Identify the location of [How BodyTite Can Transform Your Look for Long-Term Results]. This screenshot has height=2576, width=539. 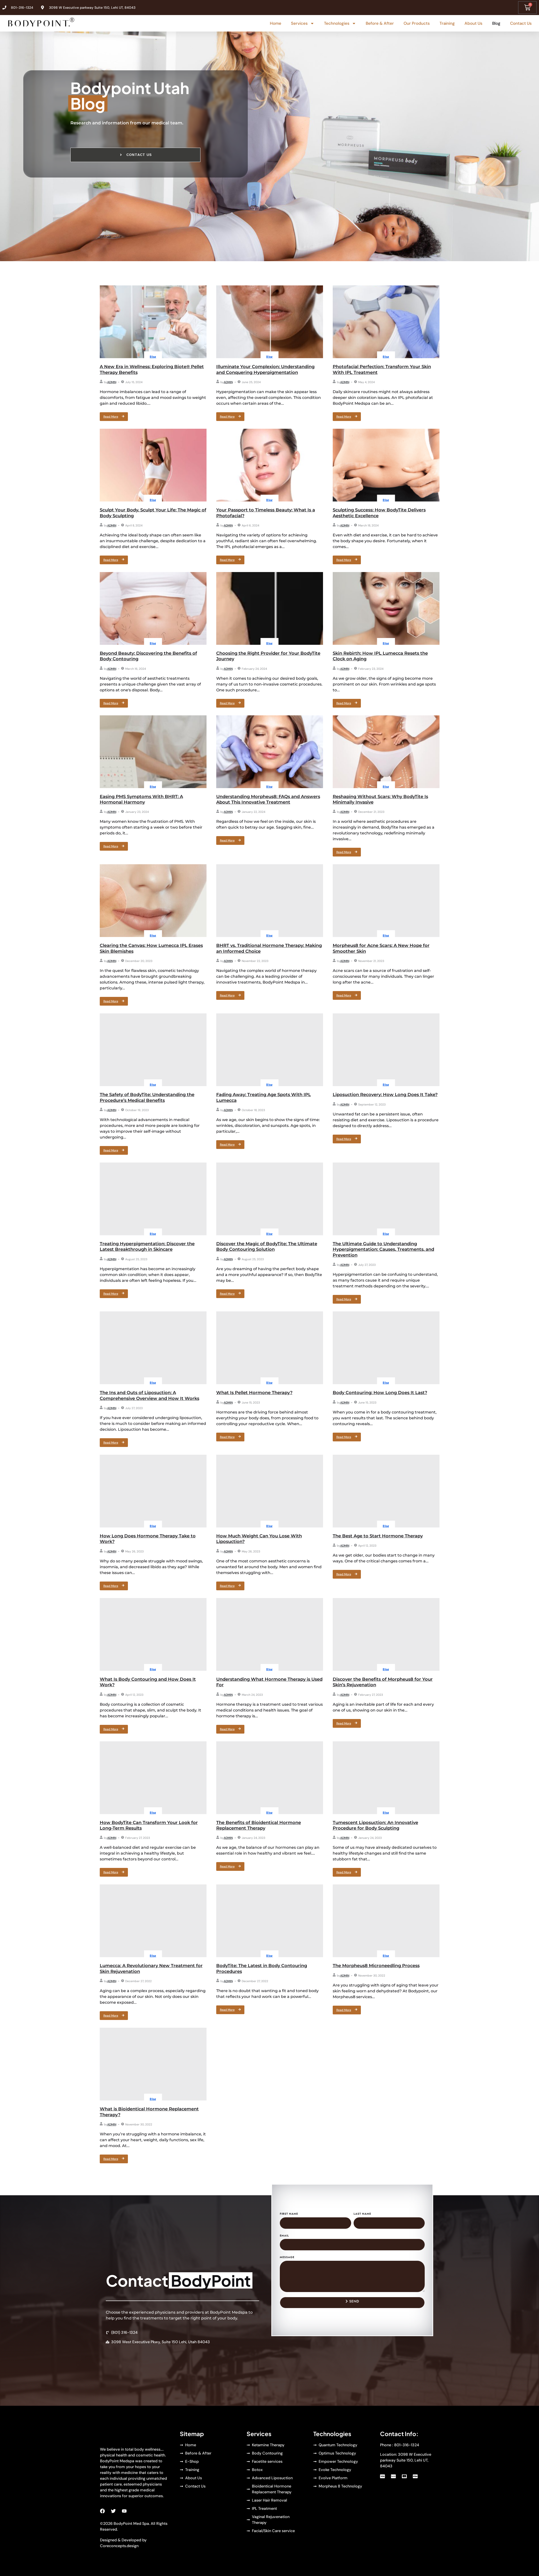
(153, 1777).